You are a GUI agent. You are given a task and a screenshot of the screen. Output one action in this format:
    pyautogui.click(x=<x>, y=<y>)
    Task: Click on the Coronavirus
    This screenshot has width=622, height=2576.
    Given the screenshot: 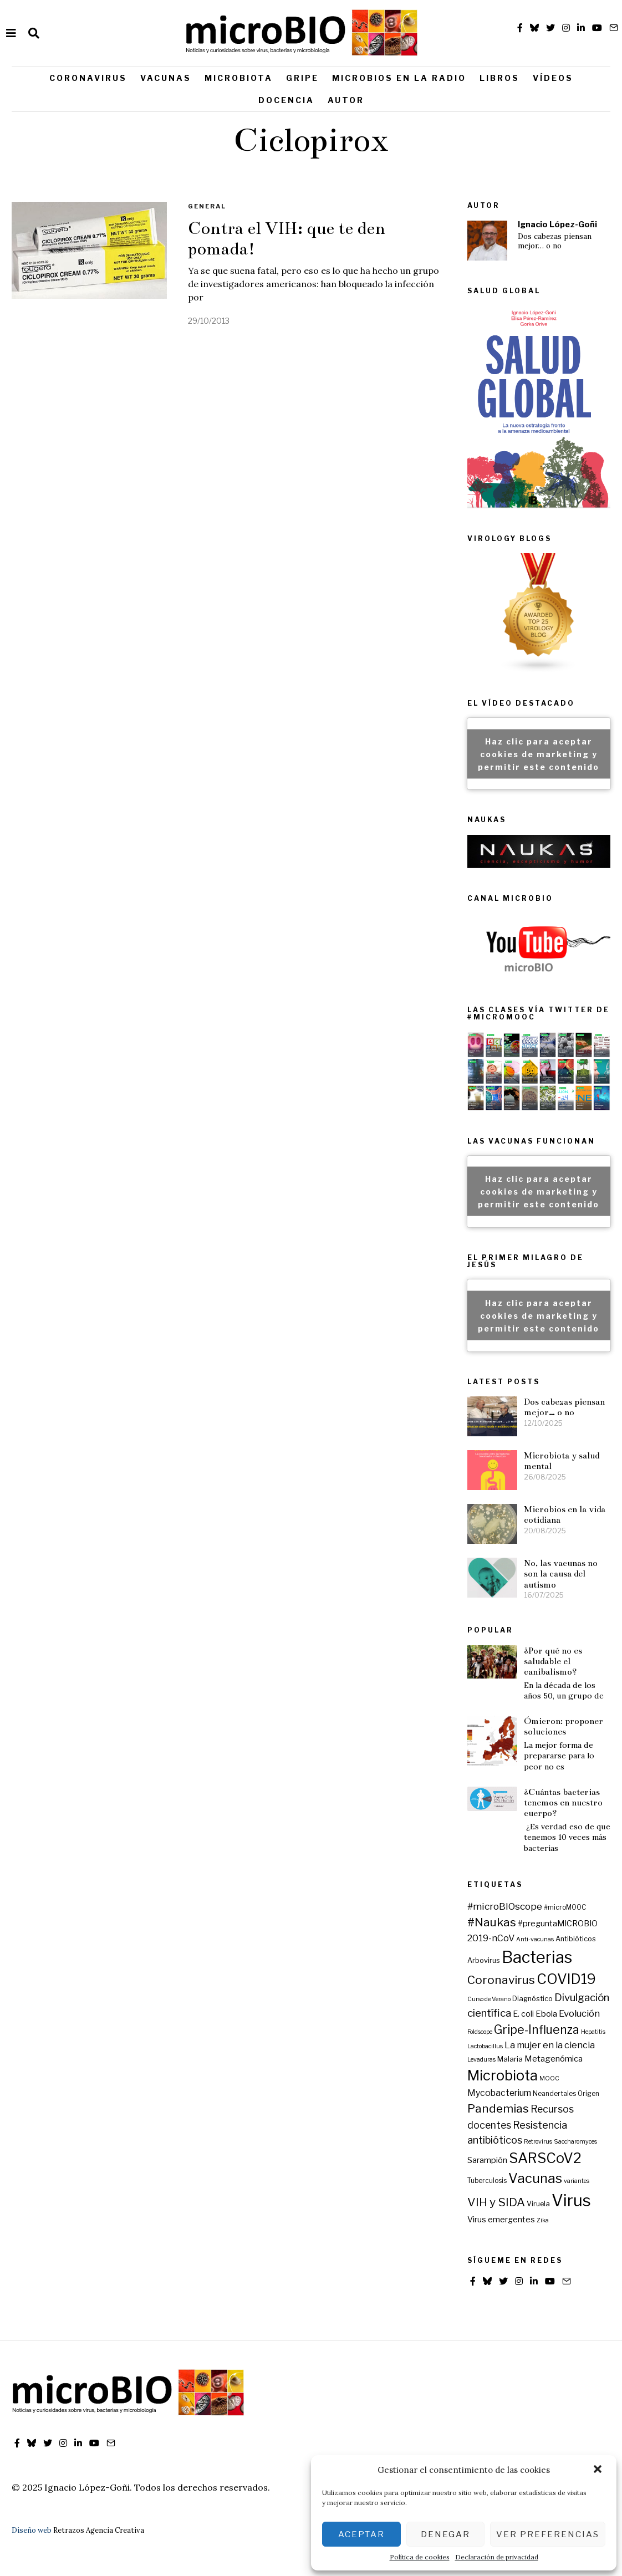 What is the action you would take?
    pyautogui.click(x=88, y=78)
    